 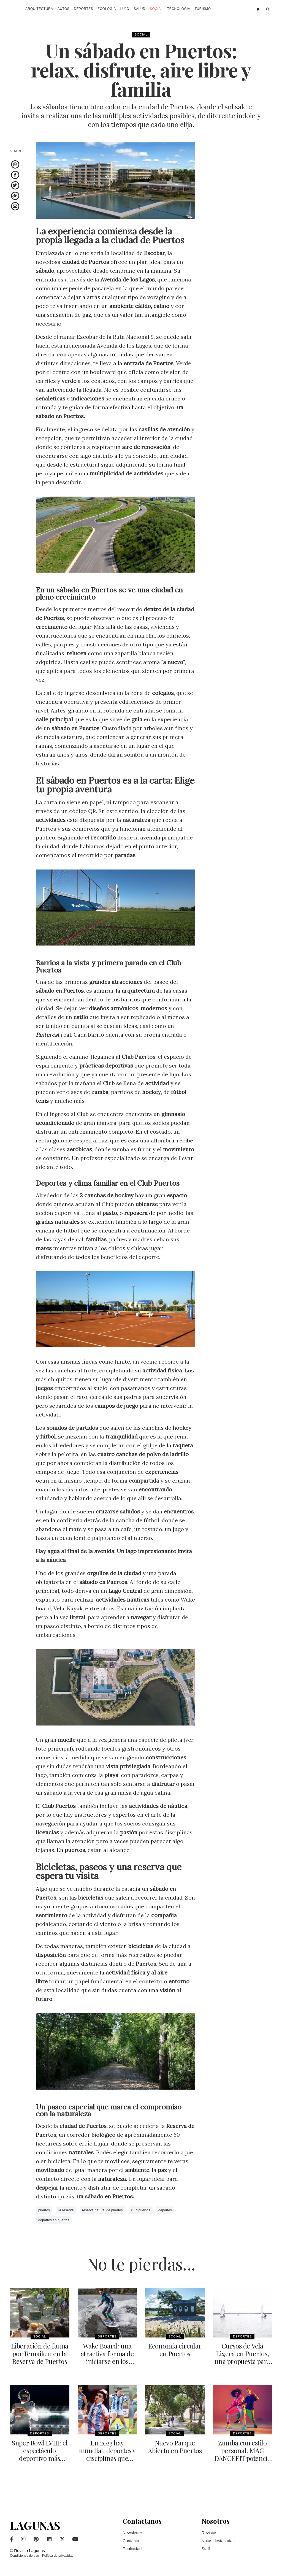 What do you see at coordinates (124, 9) in the screenshot?
I see `Lujo` at bounding box center [124, 9].